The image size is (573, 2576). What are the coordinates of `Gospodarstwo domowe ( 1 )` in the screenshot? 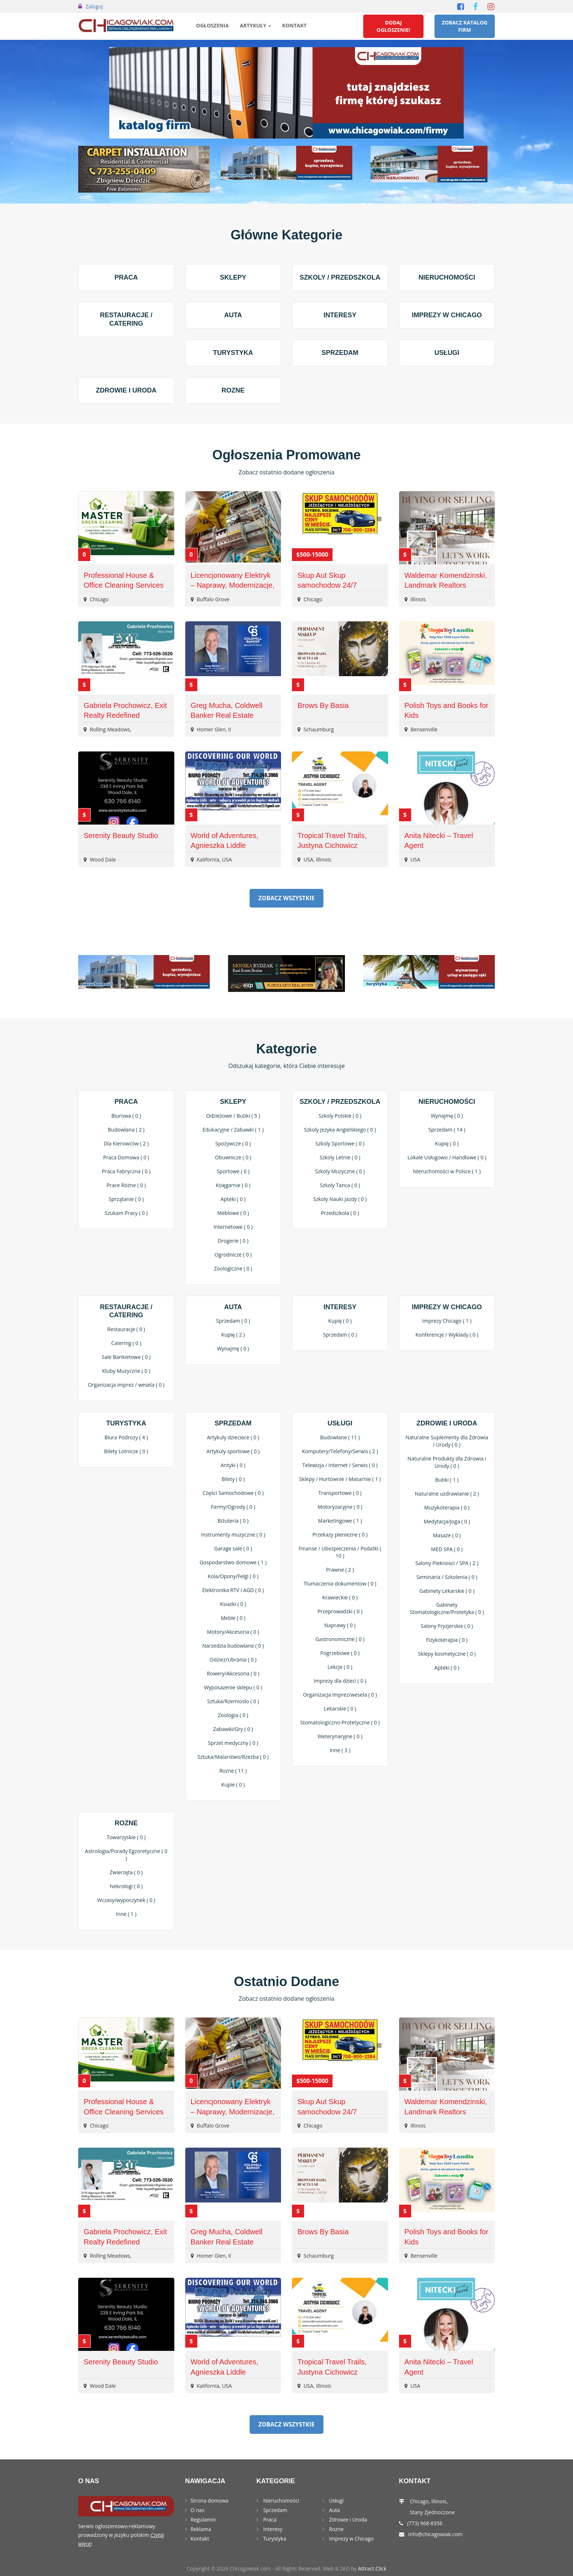 It's located at (233, 1562).